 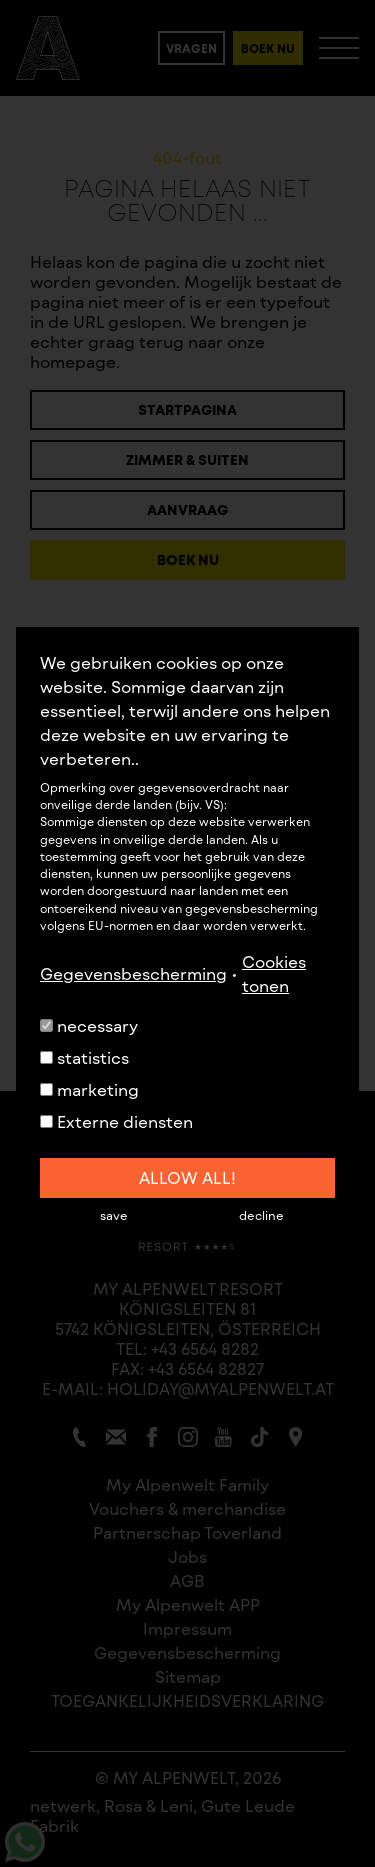 What do you see at coordinates (133, 973) in the screenshot?
I see `Gegevensbescherming [button]` at bounding box center [133, 973].